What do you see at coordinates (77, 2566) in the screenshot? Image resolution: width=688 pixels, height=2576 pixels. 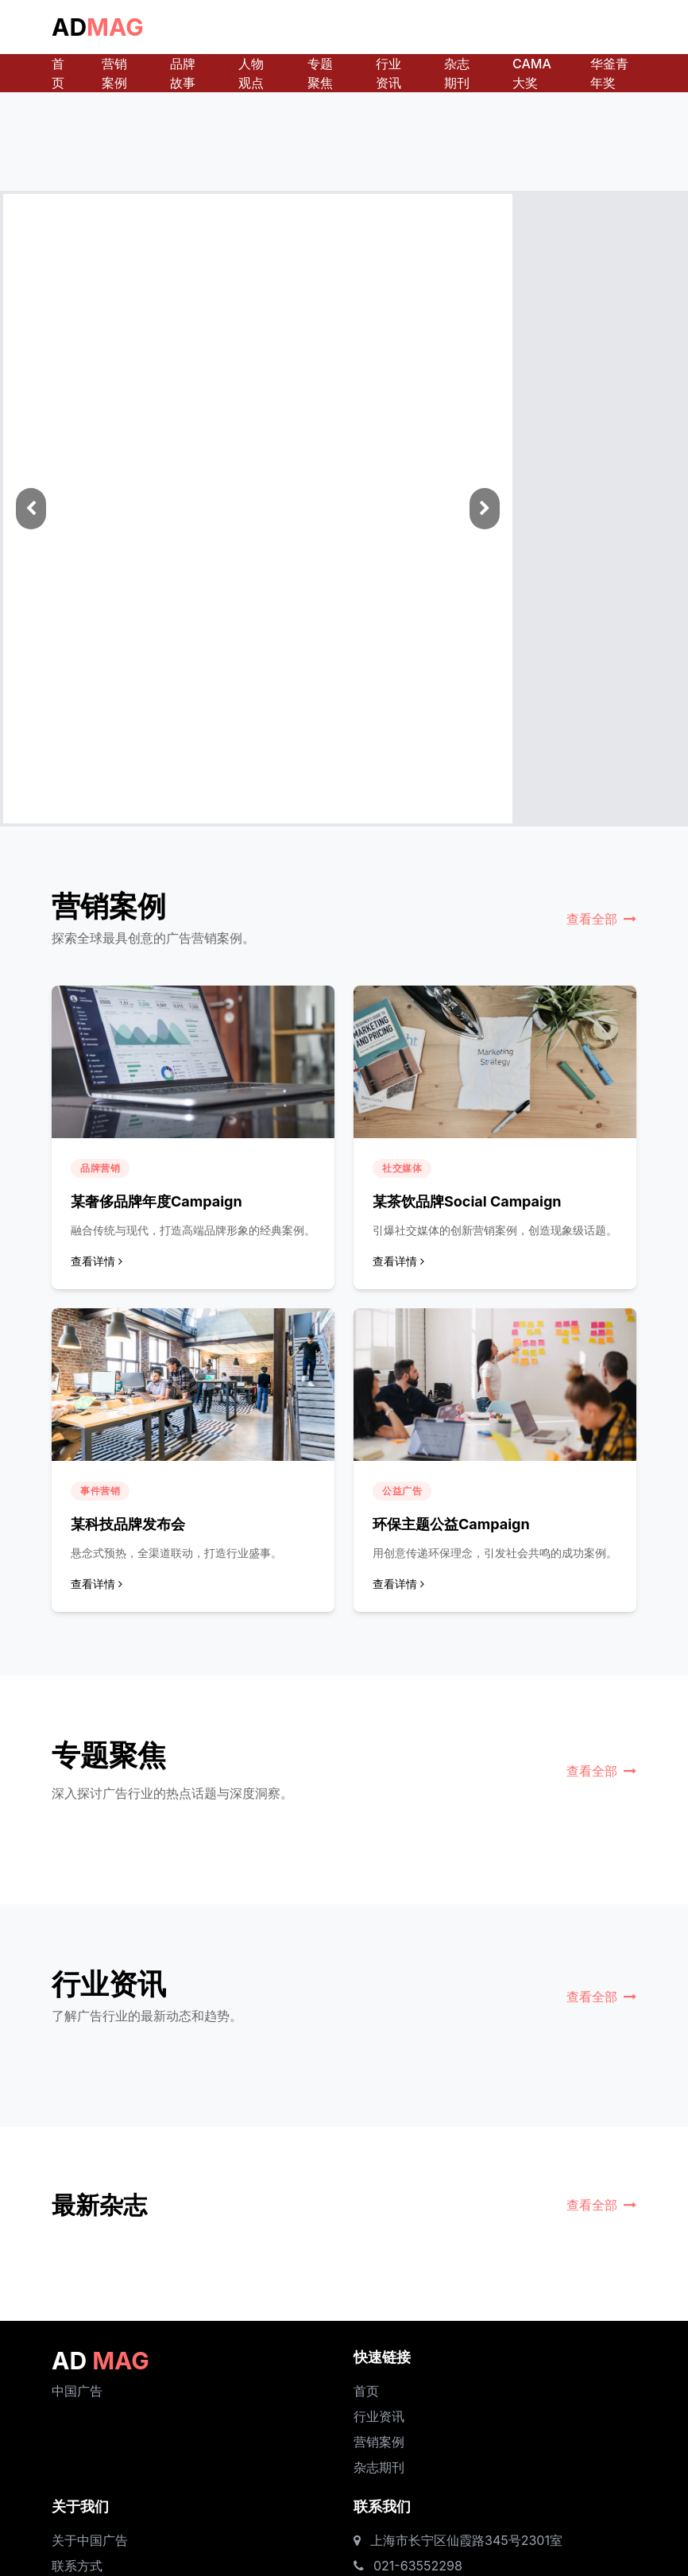 I see `联系方式` at bounding box center [77, 2566].